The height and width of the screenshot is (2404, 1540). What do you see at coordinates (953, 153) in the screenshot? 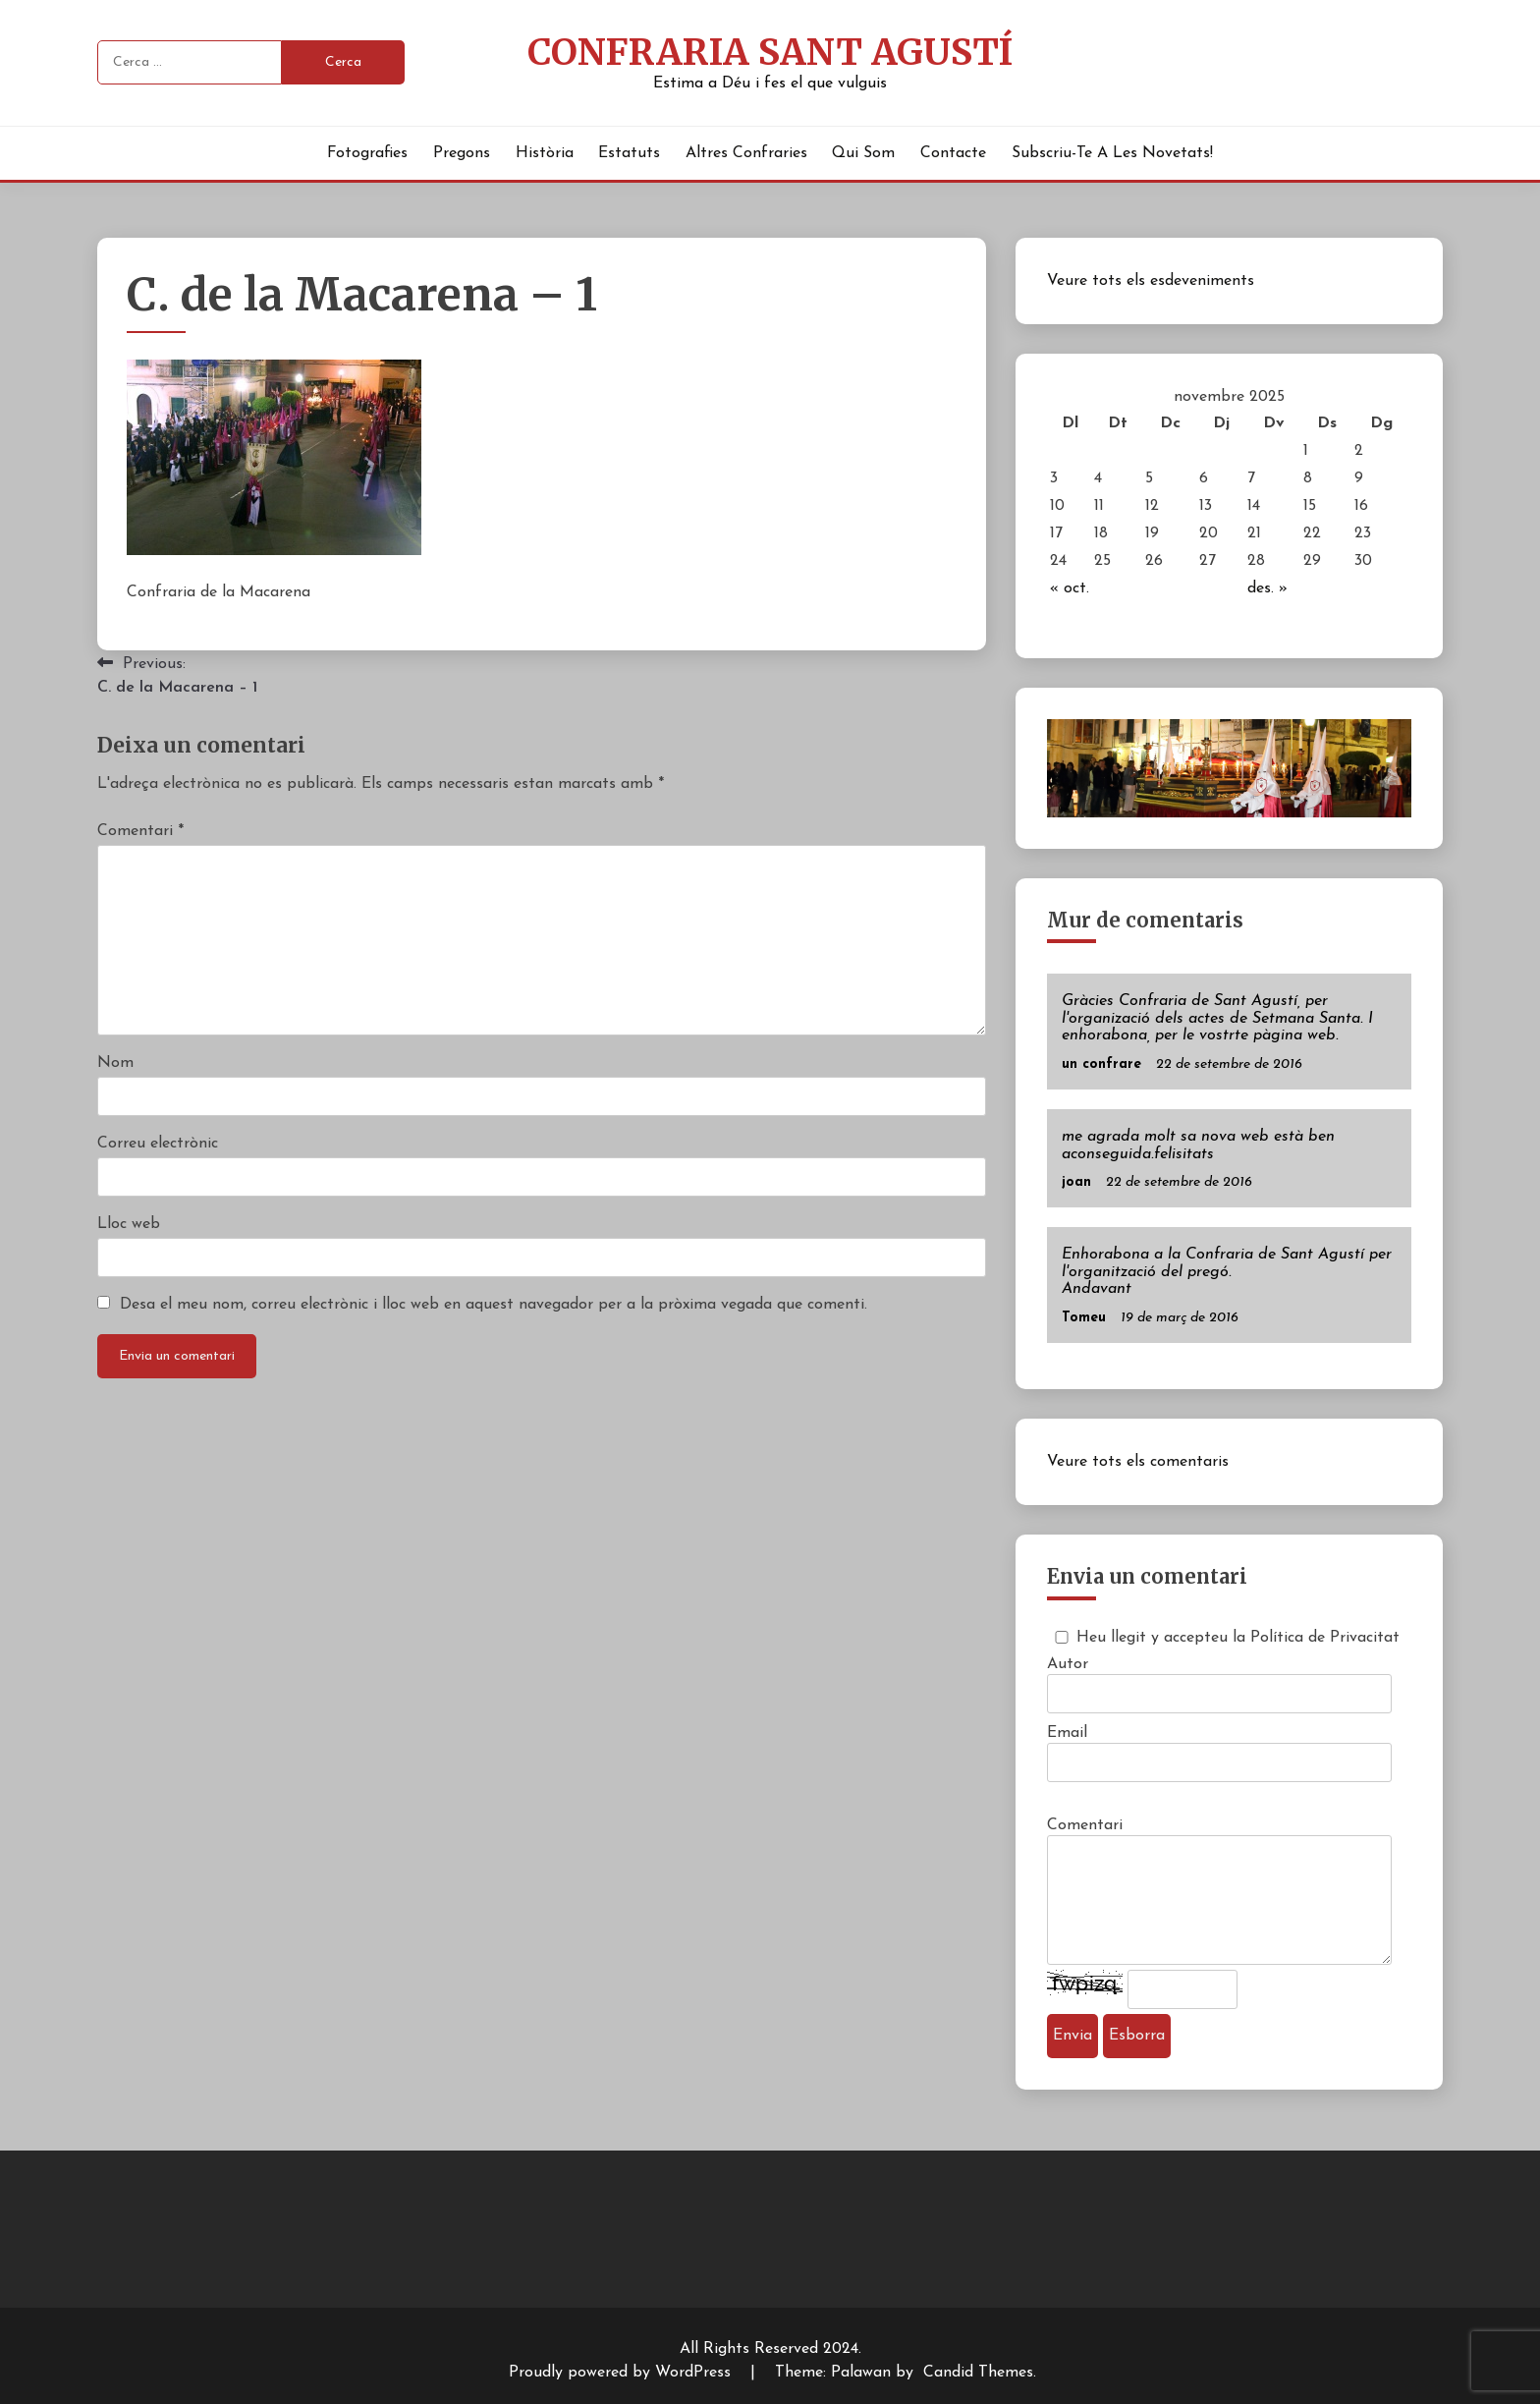
I see `Contacte` at bounding box center [953, 153].